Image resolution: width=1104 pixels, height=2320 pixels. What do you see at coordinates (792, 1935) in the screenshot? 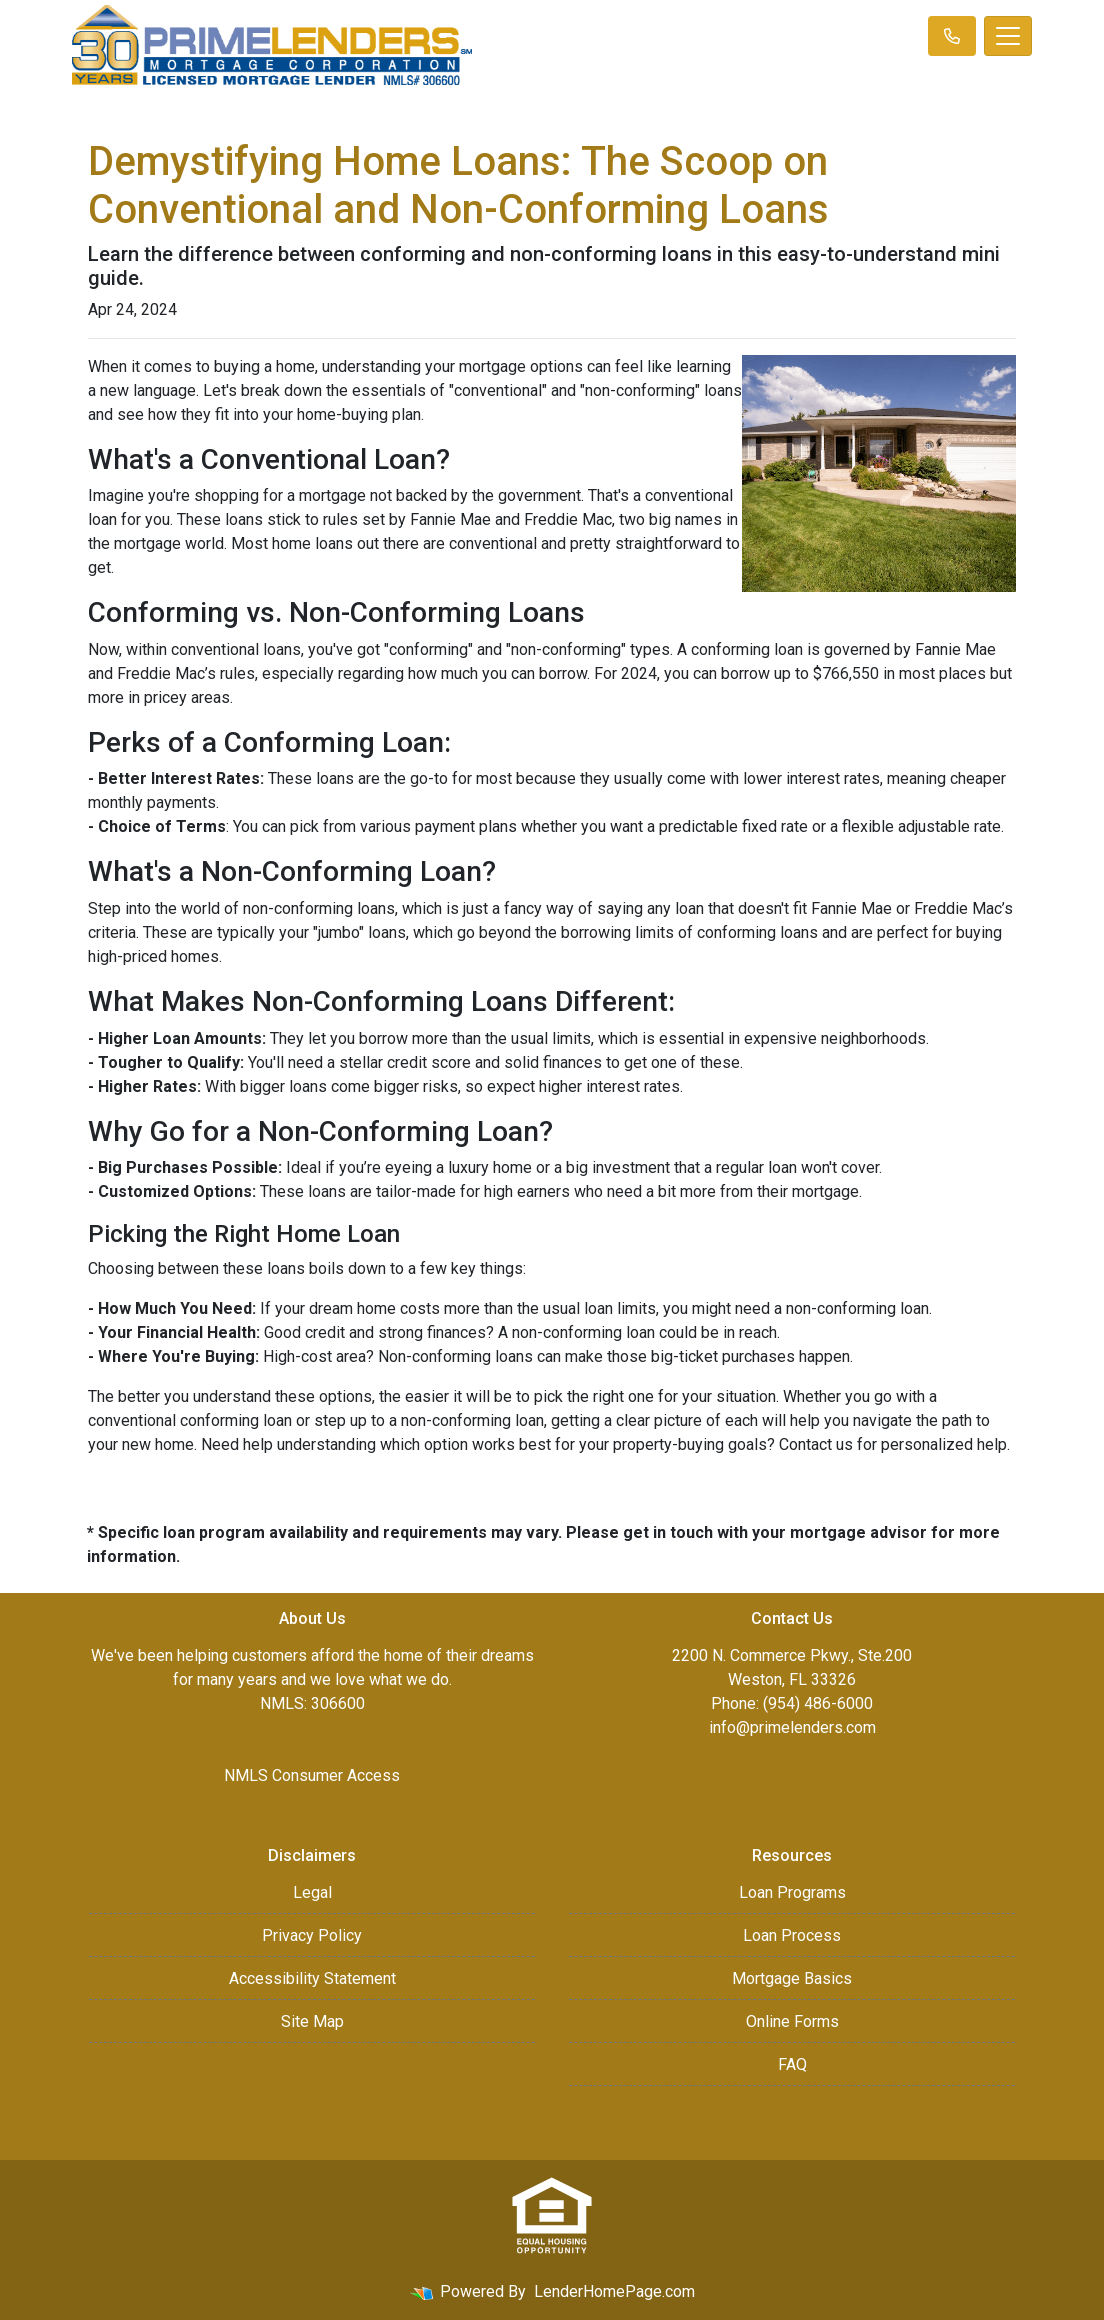
I see `Loan Process` at bounding box center [792, 1935].